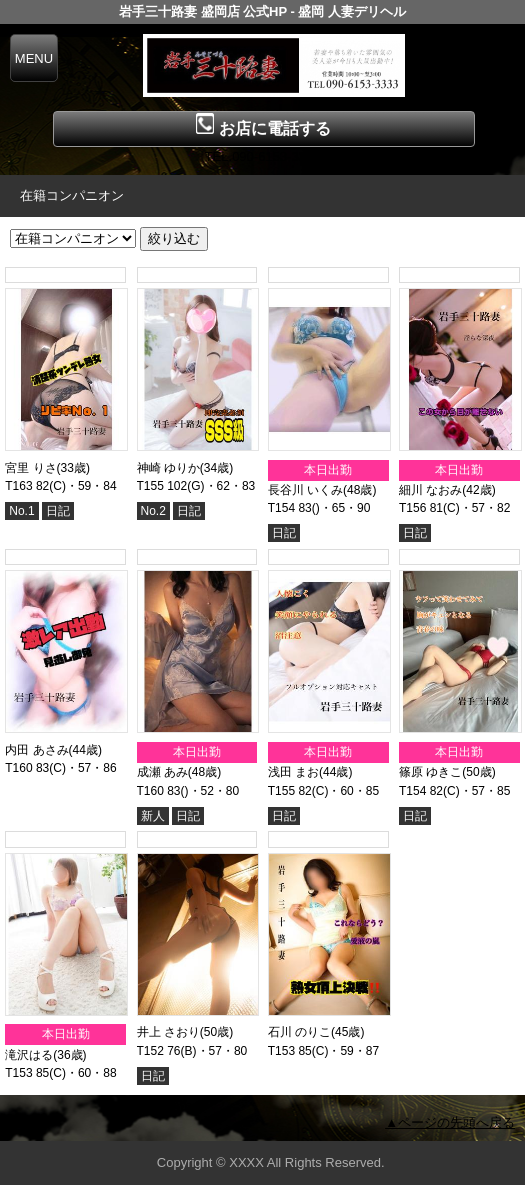 This screenshot has height=1185, width=525. Describe the element at coordinates (29, 1055) in the screenshot. I see `滝沢はる` at that location.